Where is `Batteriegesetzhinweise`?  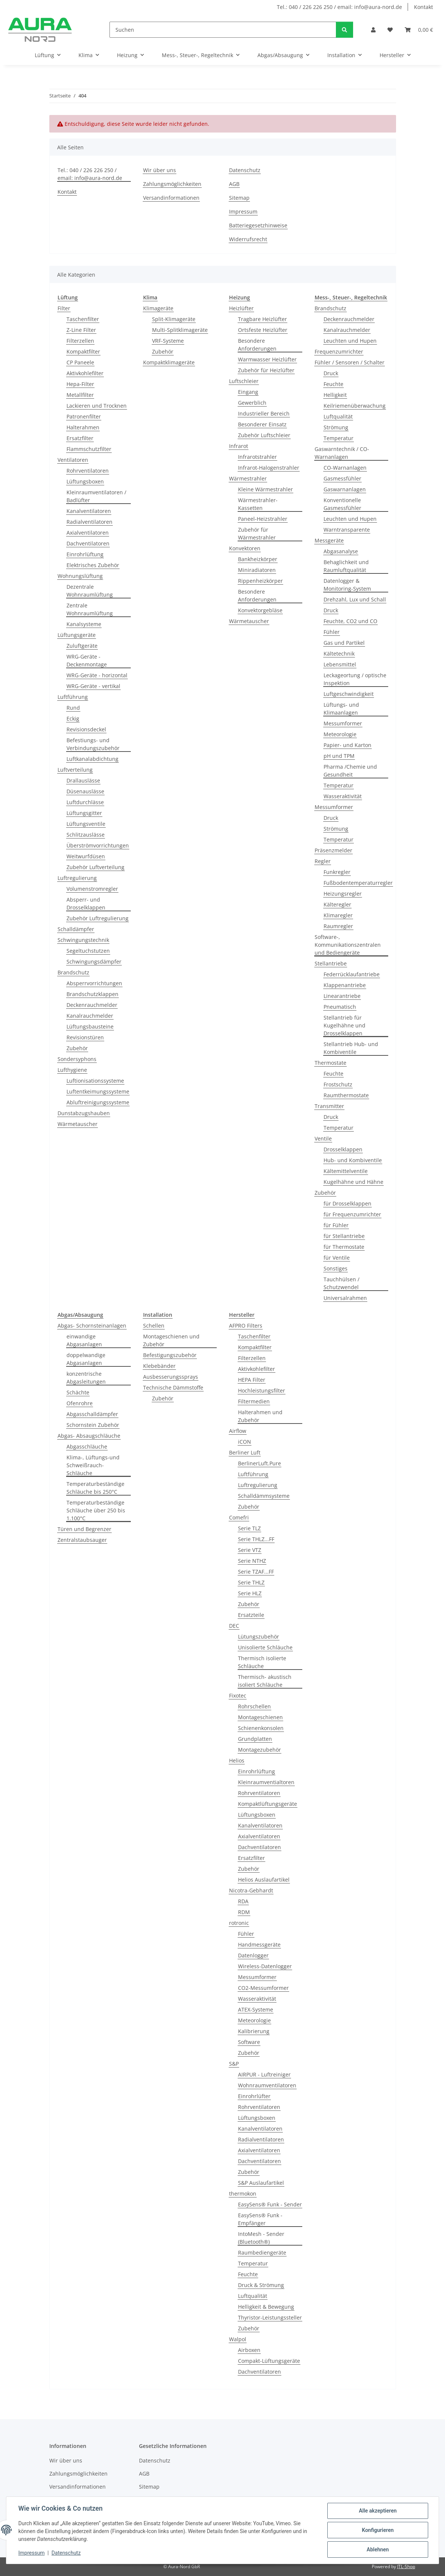
Batteriegesetzhinweise is located at coordinates (258, 225).